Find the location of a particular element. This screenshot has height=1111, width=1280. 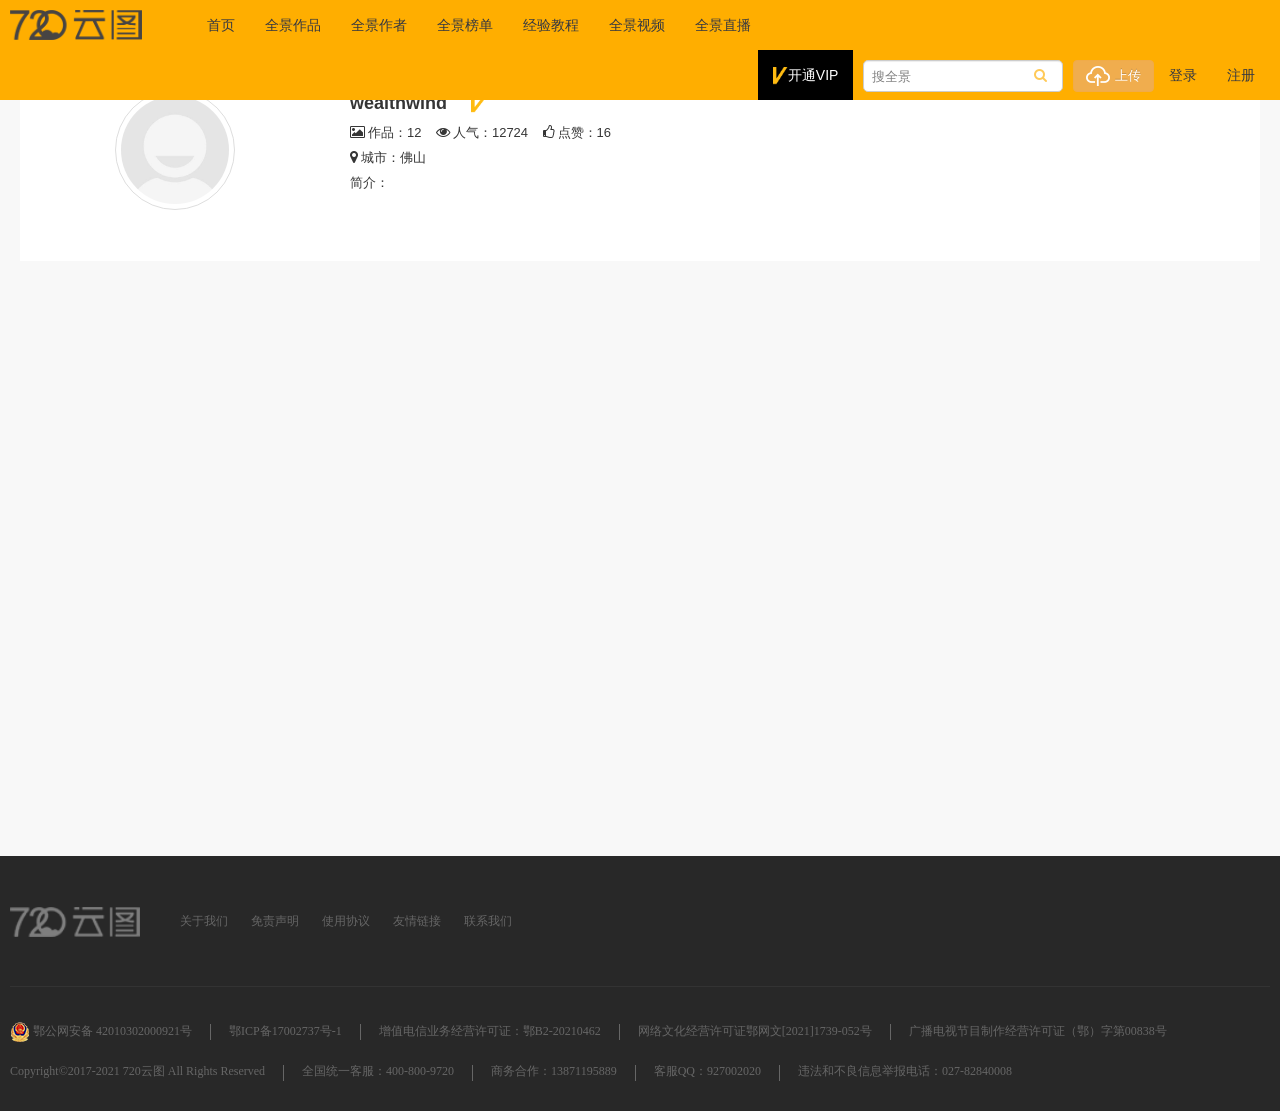

全景作品 is located at coordinates (293, 25).